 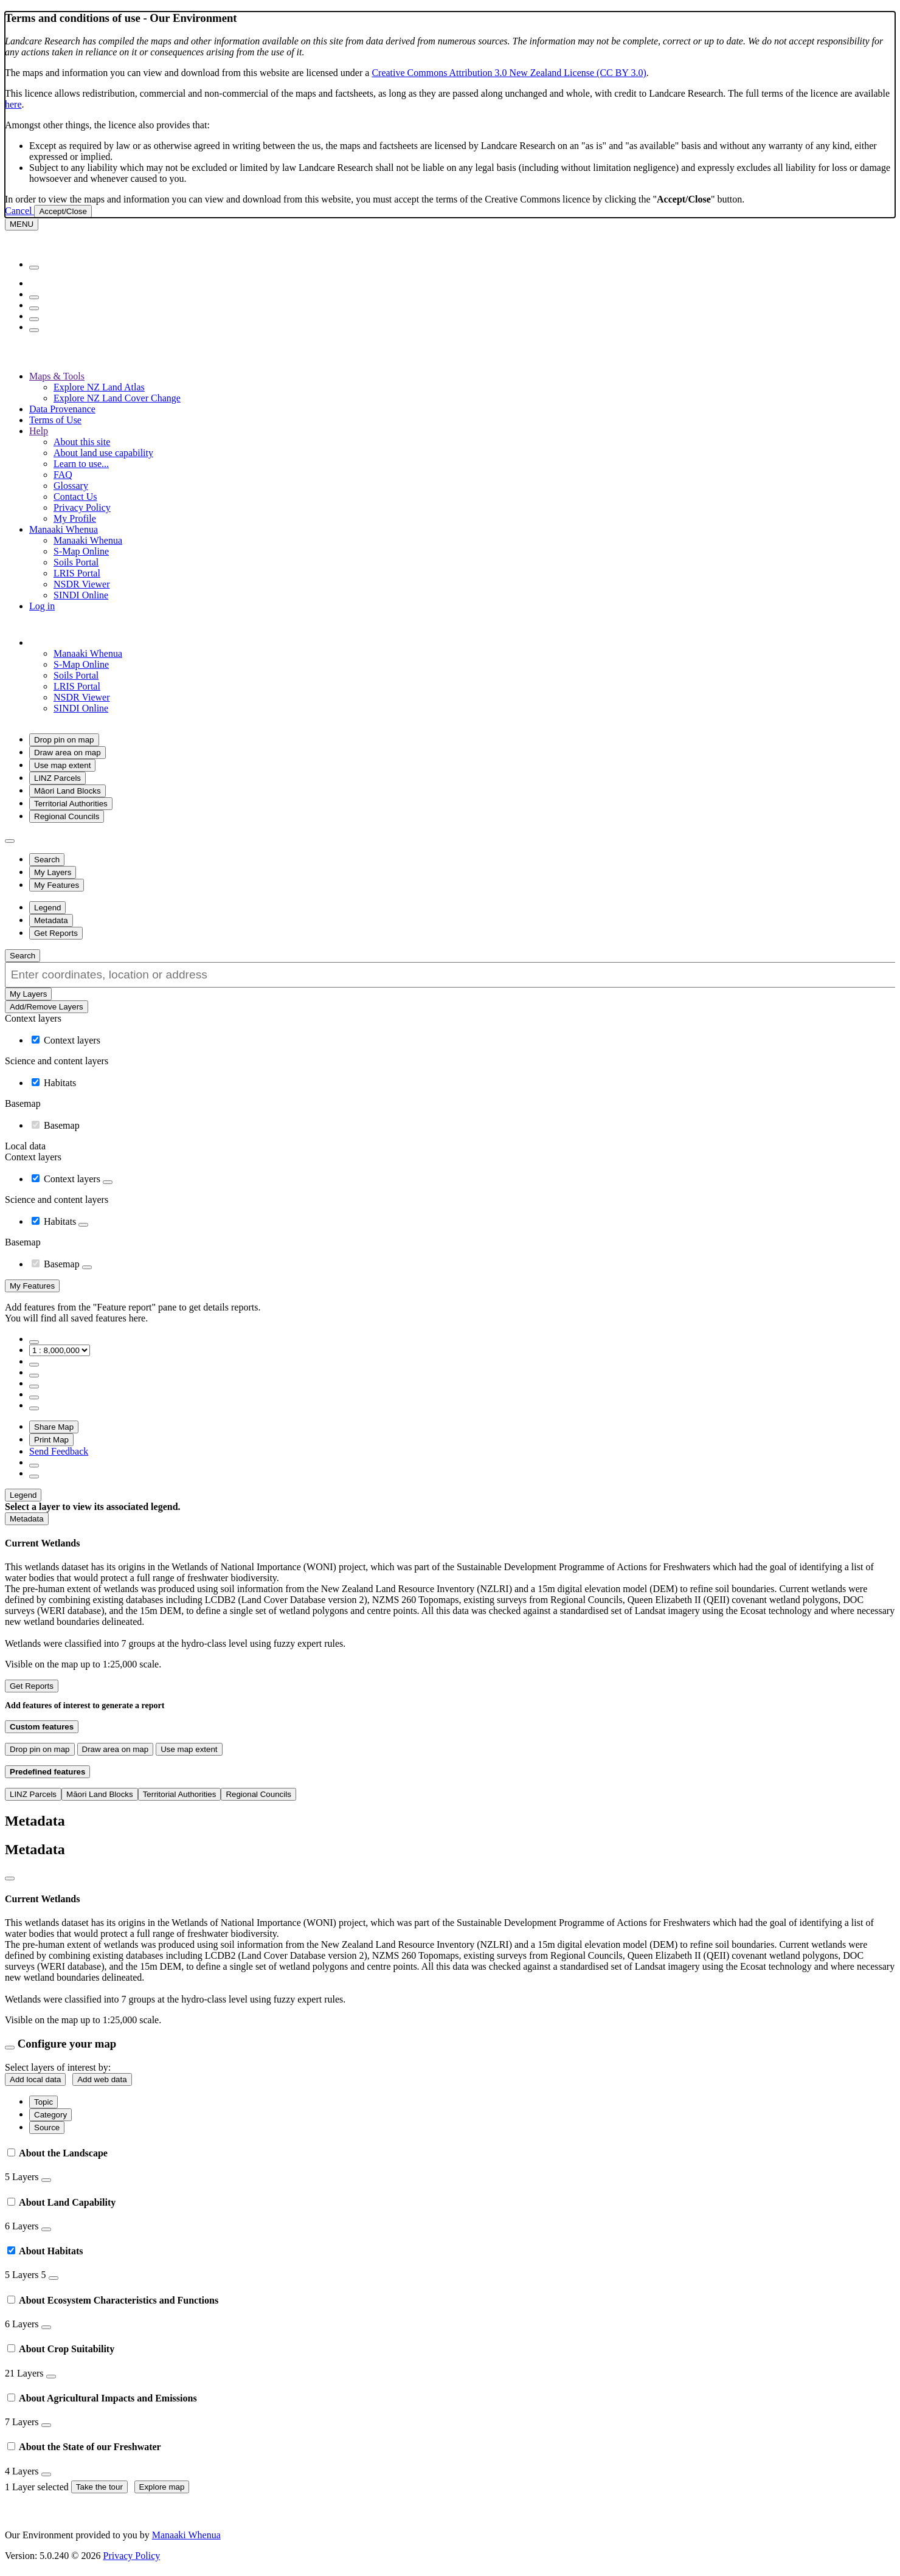 I want to click on Context layers, so click(x=72, y=1040).